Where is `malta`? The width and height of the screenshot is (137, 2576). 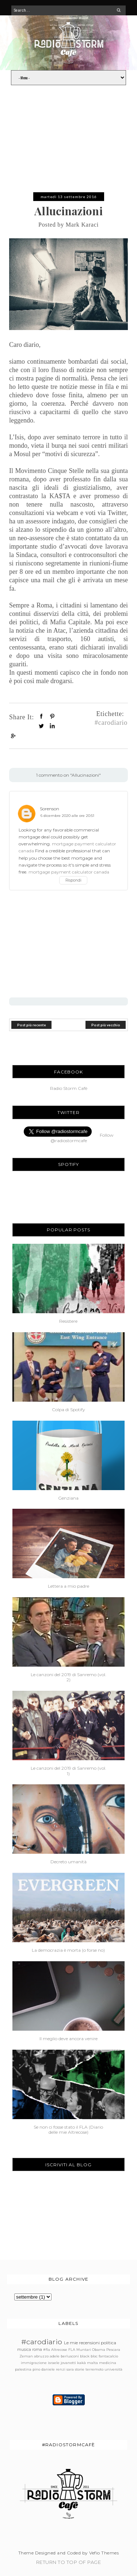 malta is located at coordinates (92, 2363).